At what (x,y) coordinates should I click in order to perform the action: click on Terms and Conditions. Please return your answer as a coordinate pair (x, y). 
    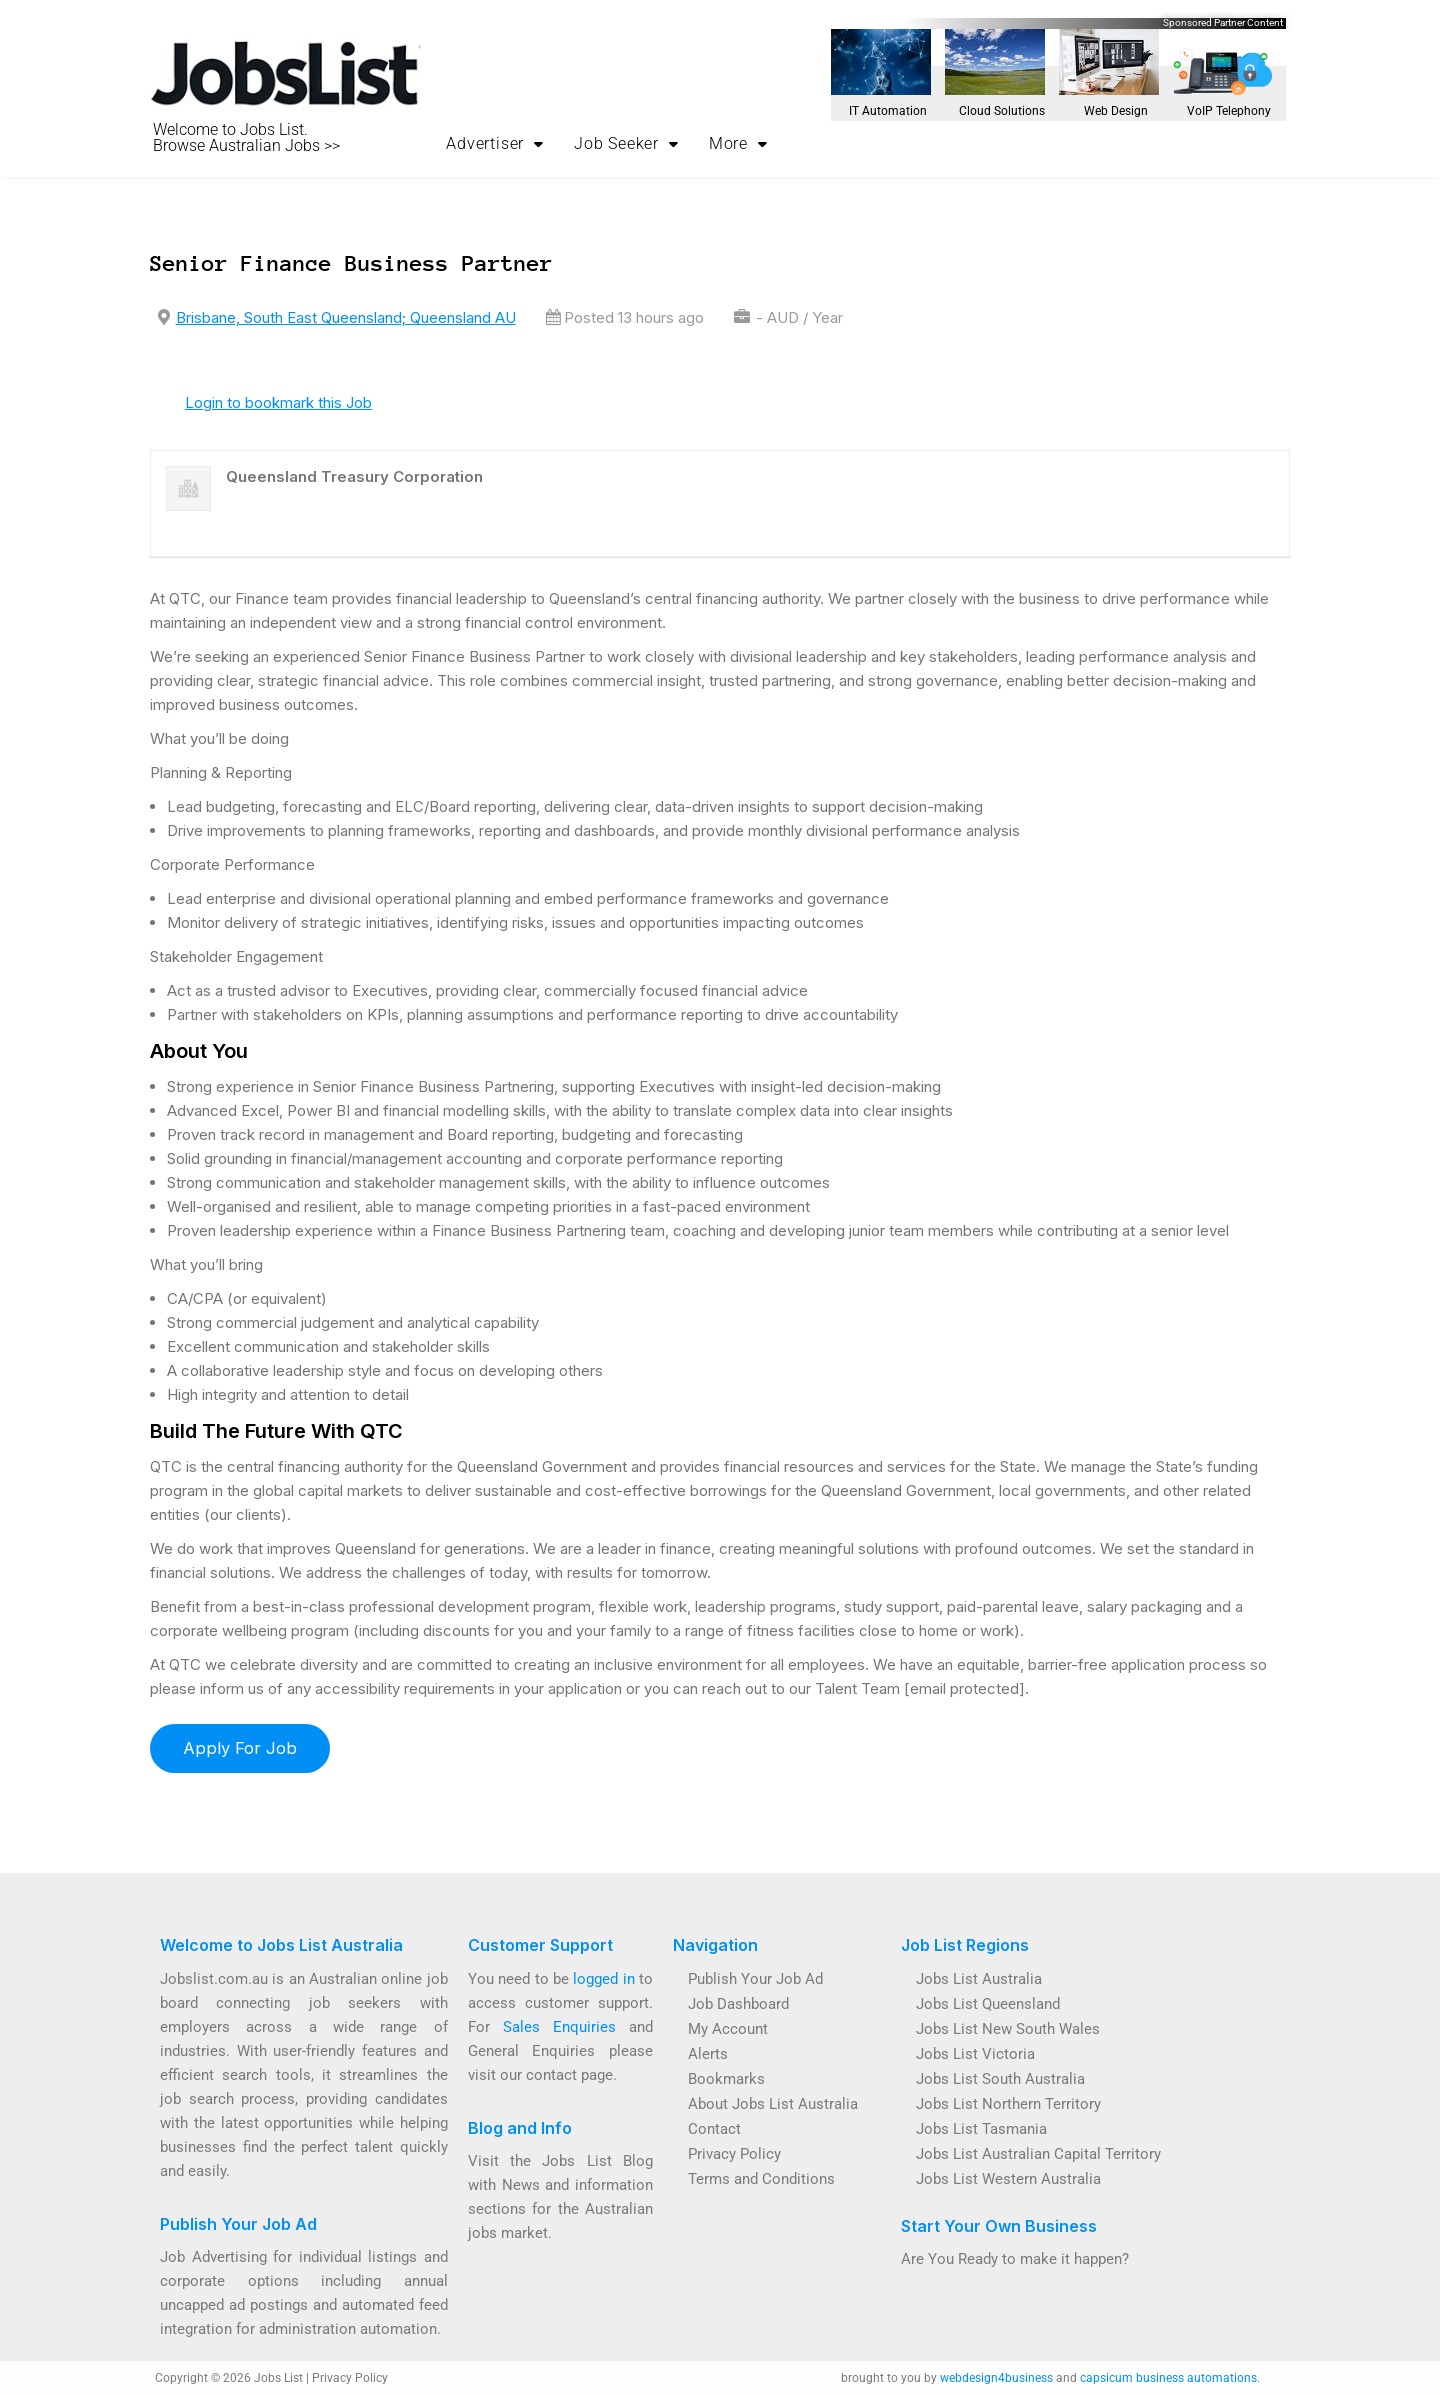
    Looking at the image, I should click on (761, 2179).